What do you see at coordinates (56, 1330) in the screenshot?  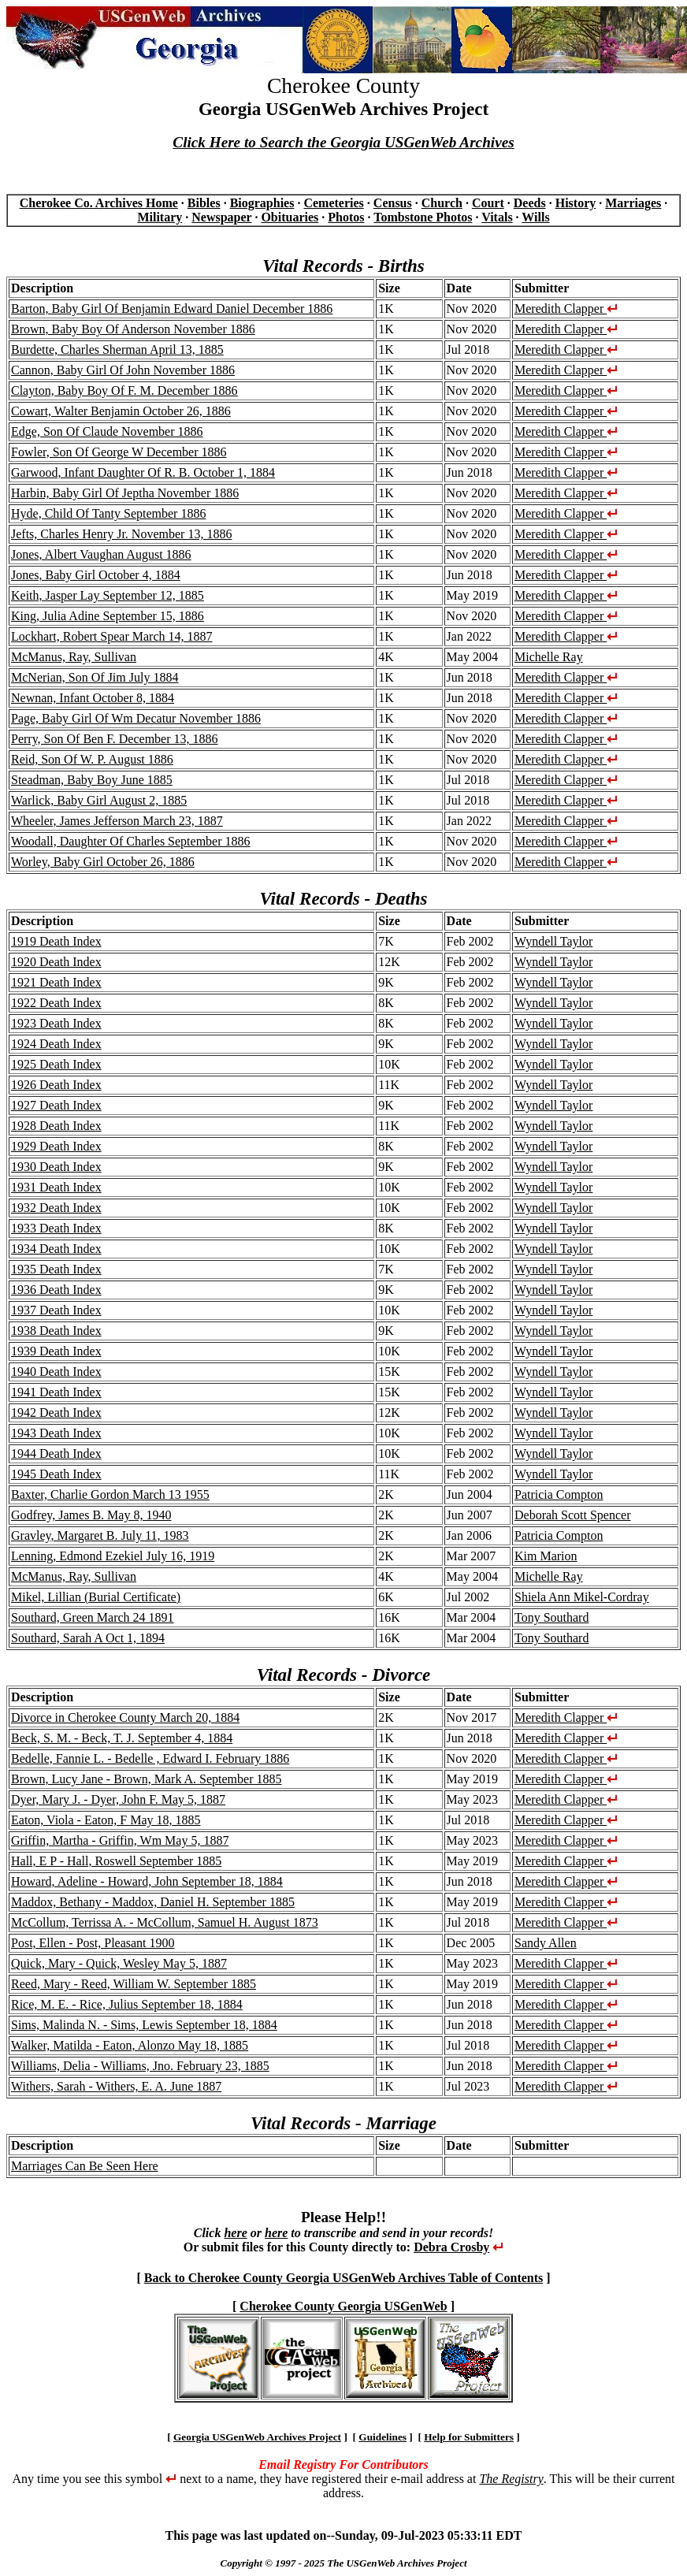 I see `1938 Death Index` at bounding box center [56, 1330].